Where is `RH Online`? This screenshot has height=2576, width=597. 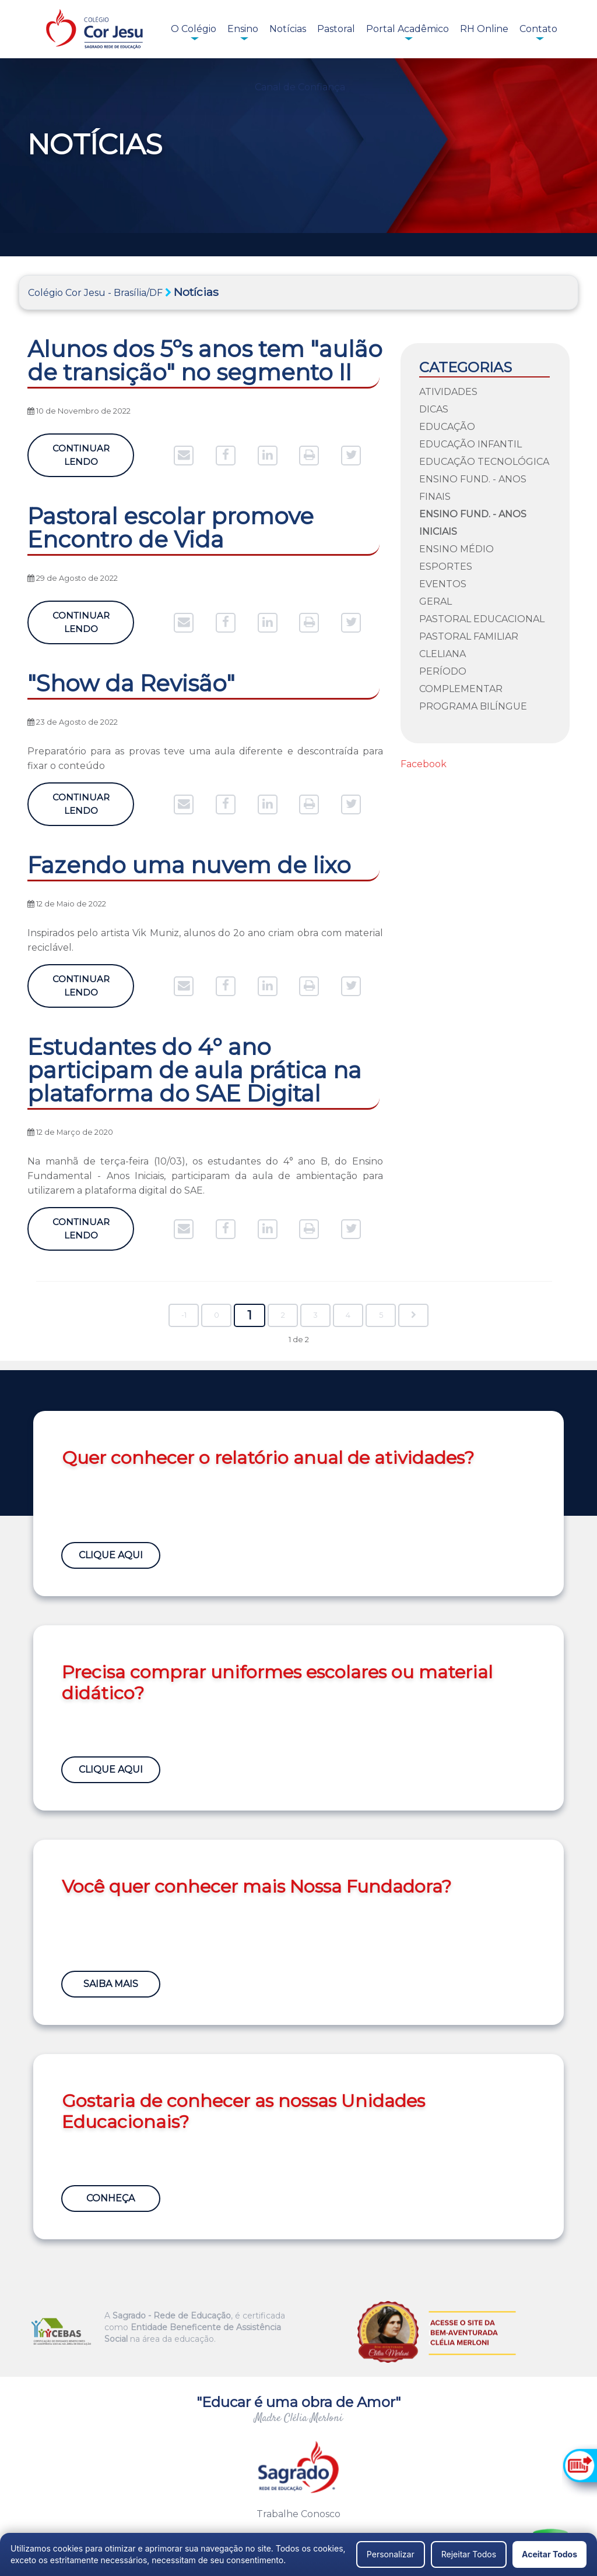
RH Online is located at coordinates (484, 28).